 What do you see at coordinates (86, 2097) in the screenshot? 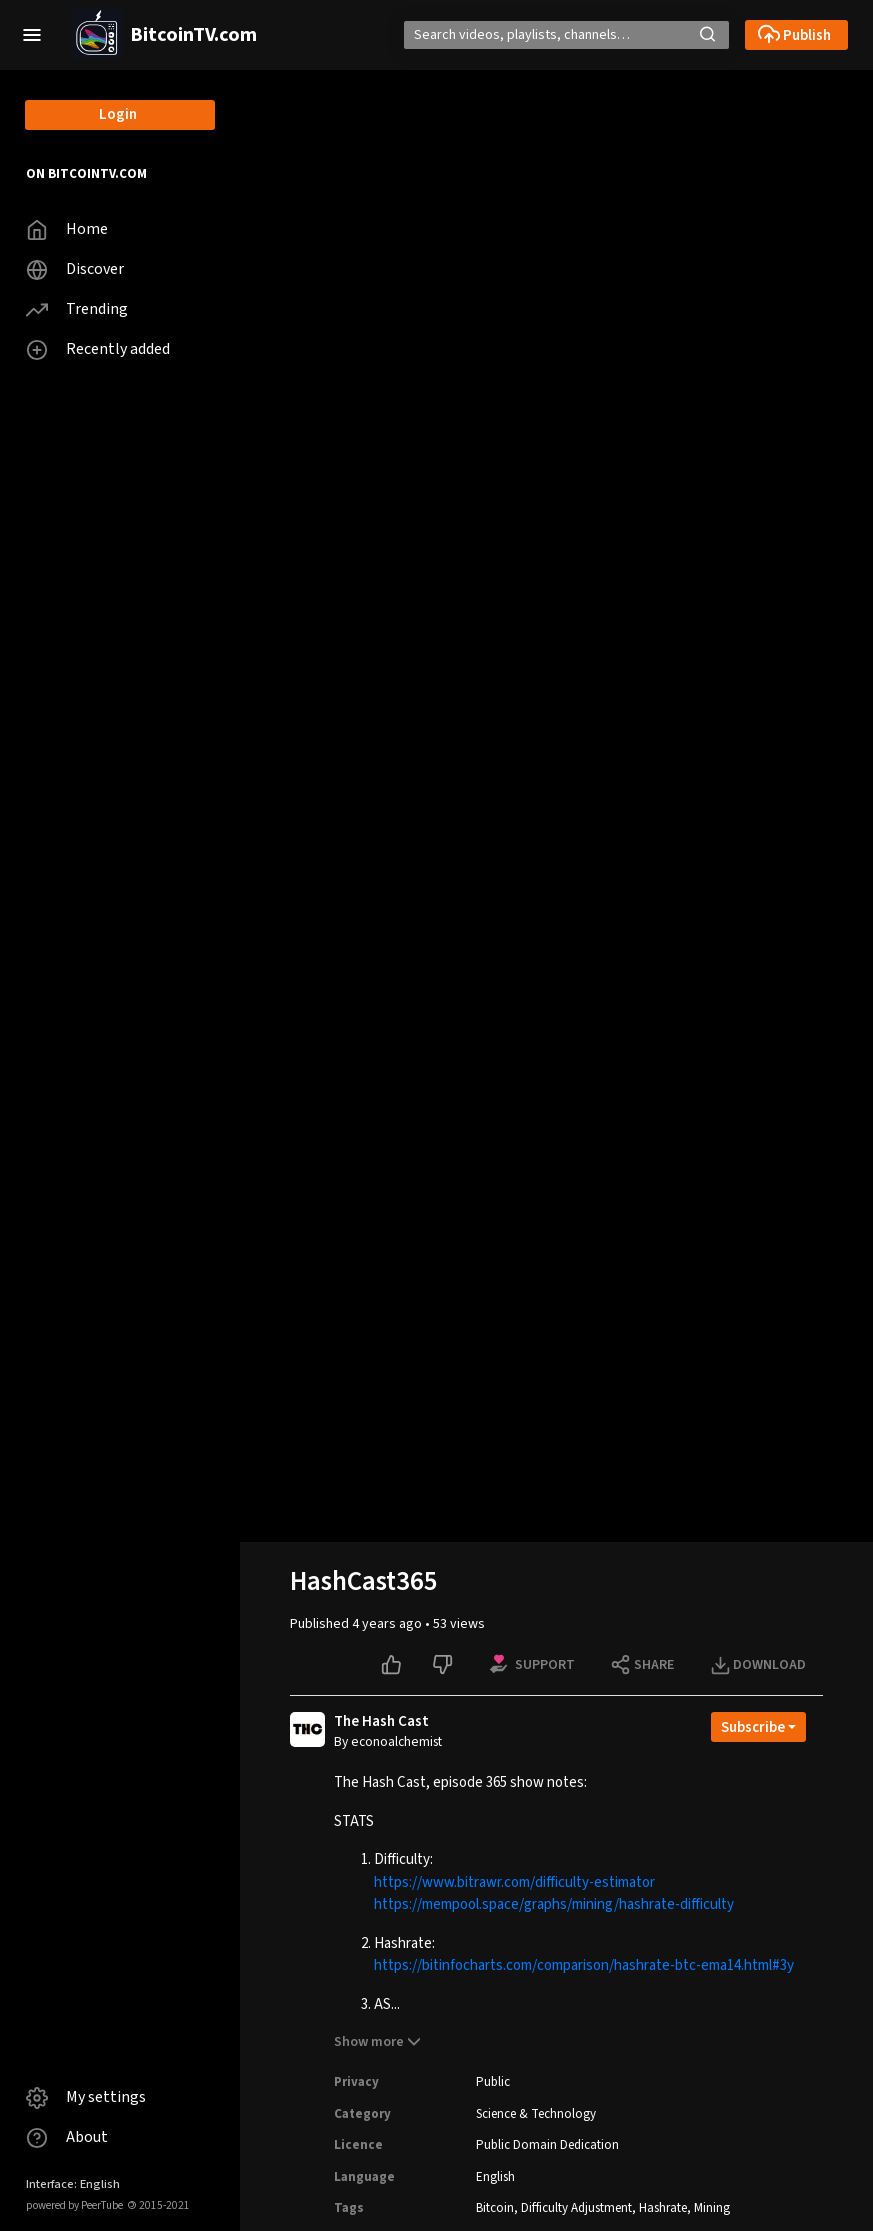
I see `My settings` at bounding box center [86, 2097].